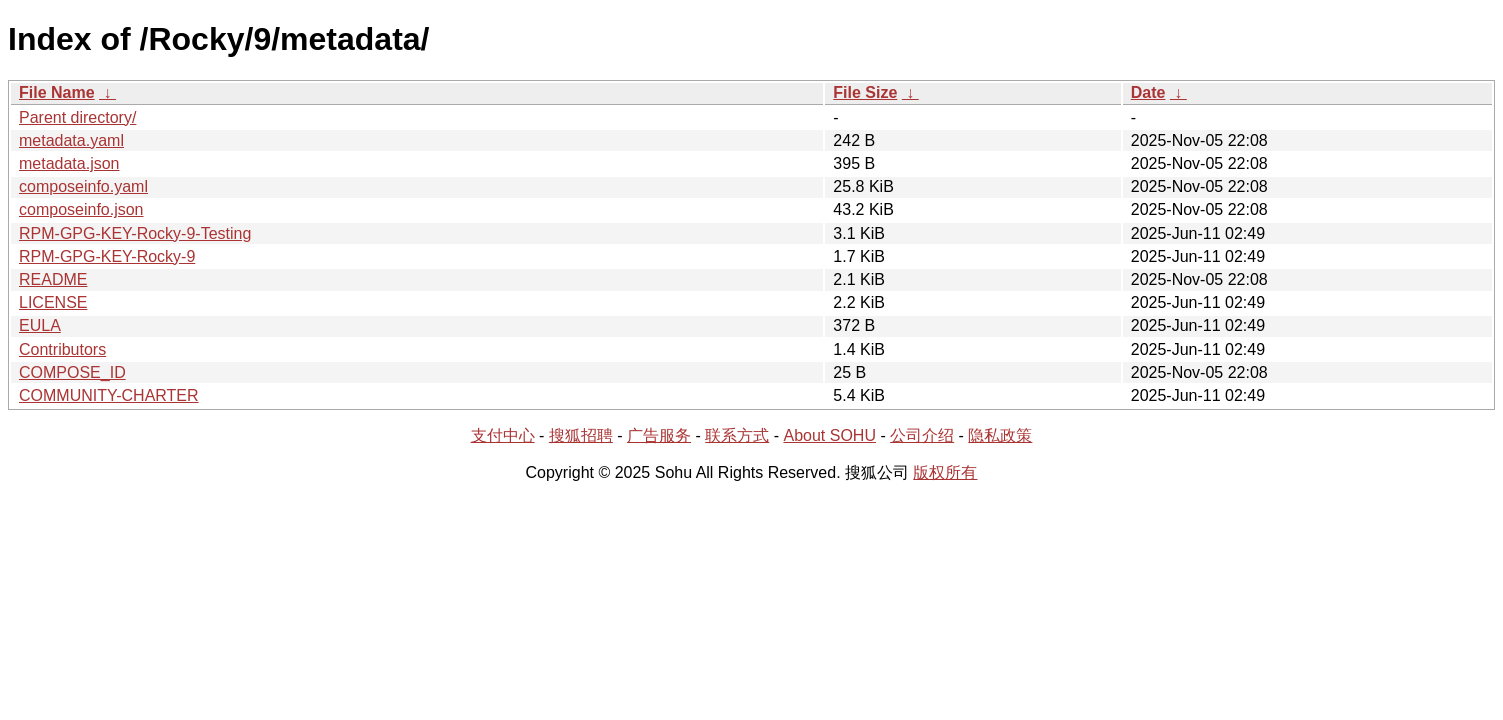 This screenshot has height=720, width=1503. What do you see at coordinates (69, 163) in the screenshot?
I see `metadata.json` at bounding box center [69, 163].